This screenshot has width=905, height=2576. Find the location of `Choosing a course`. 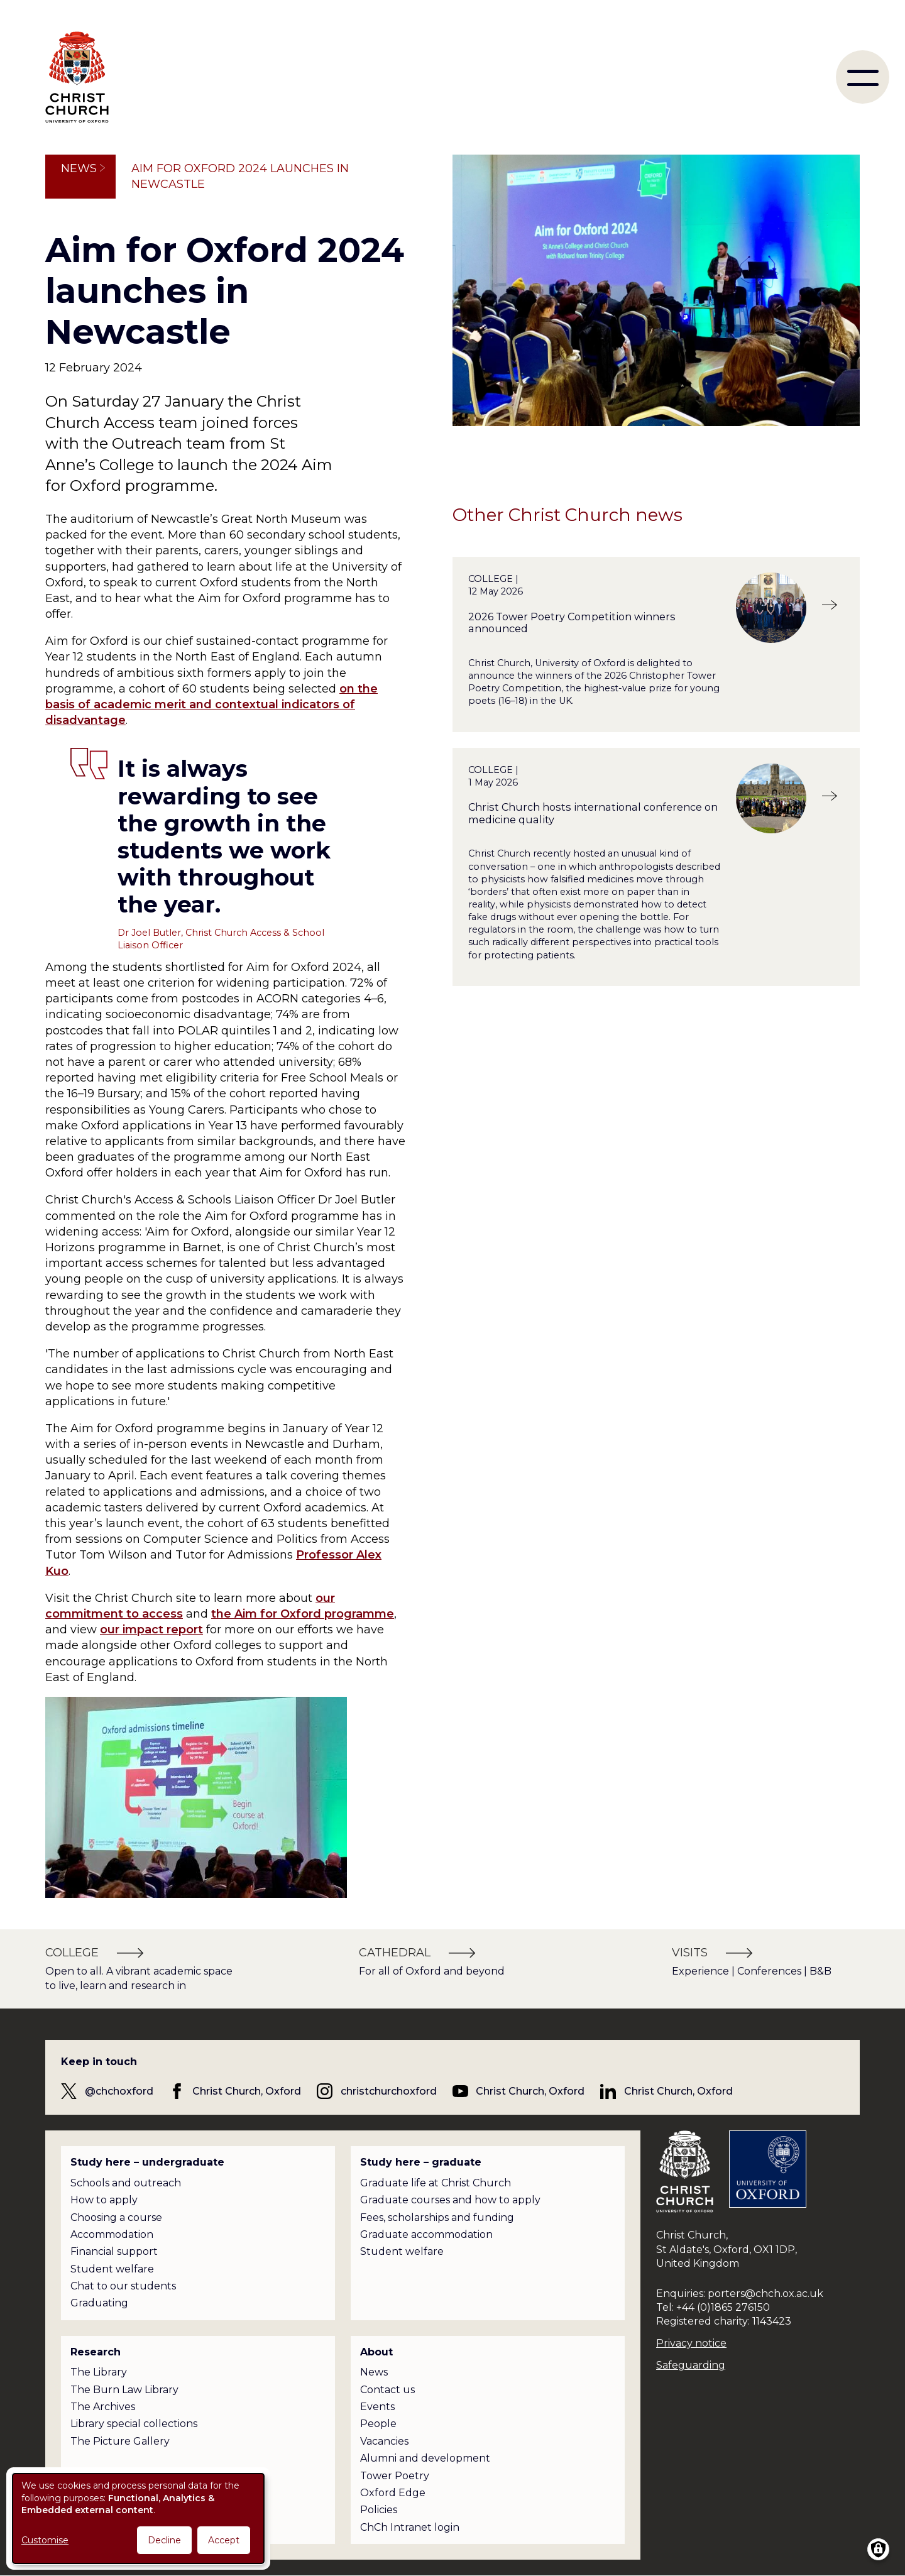

Choosing a course is located at coordinates (116, 2217).